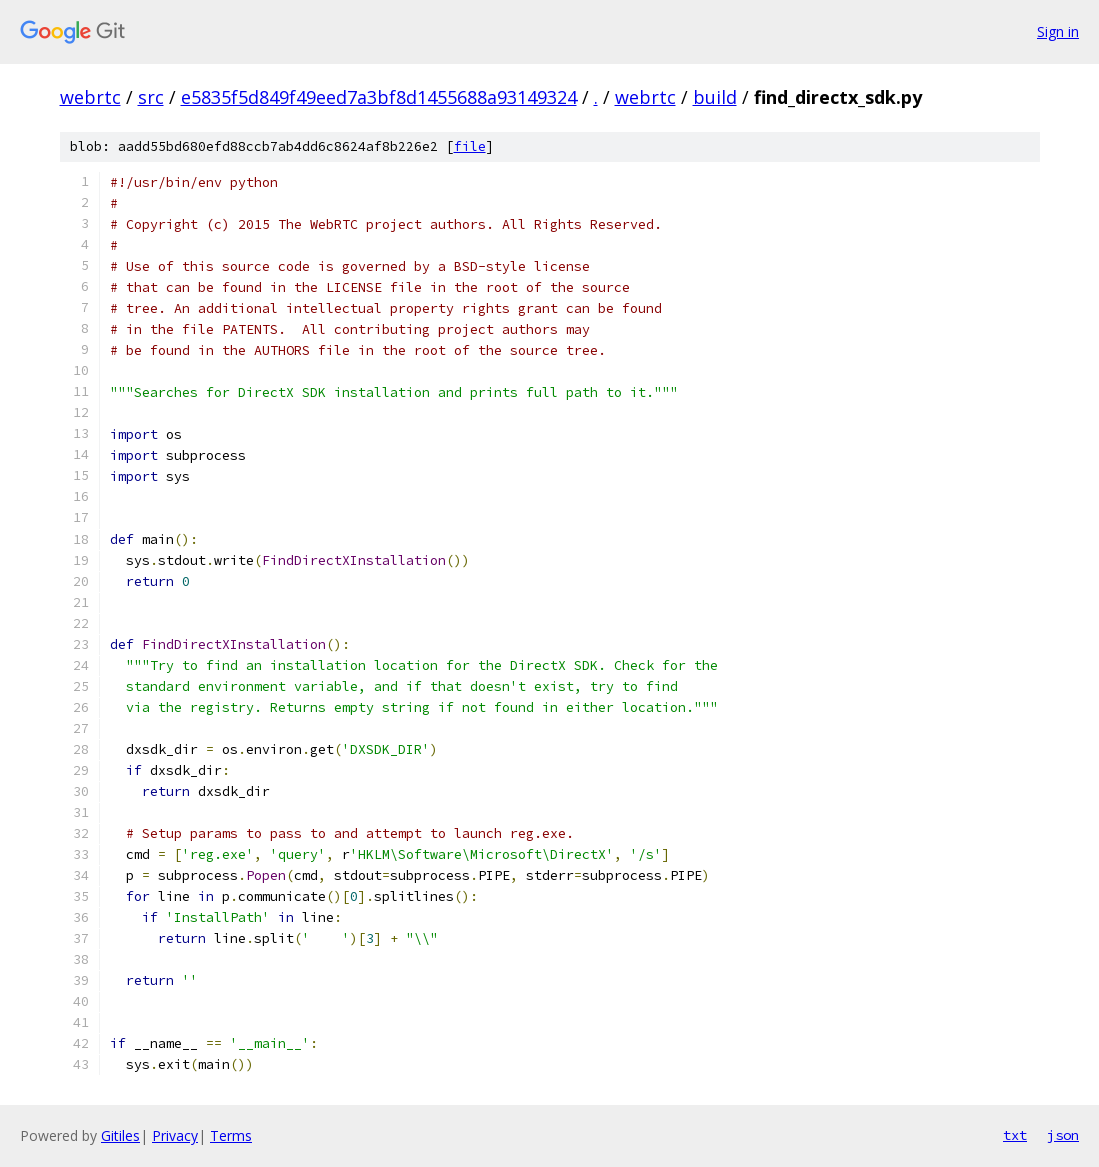 The width and height of the screenshot is (1099, 1167). What do you see at coordinates (90, 97) in the screenshot?
I see `webrtc` at bounding box center [90, 97].